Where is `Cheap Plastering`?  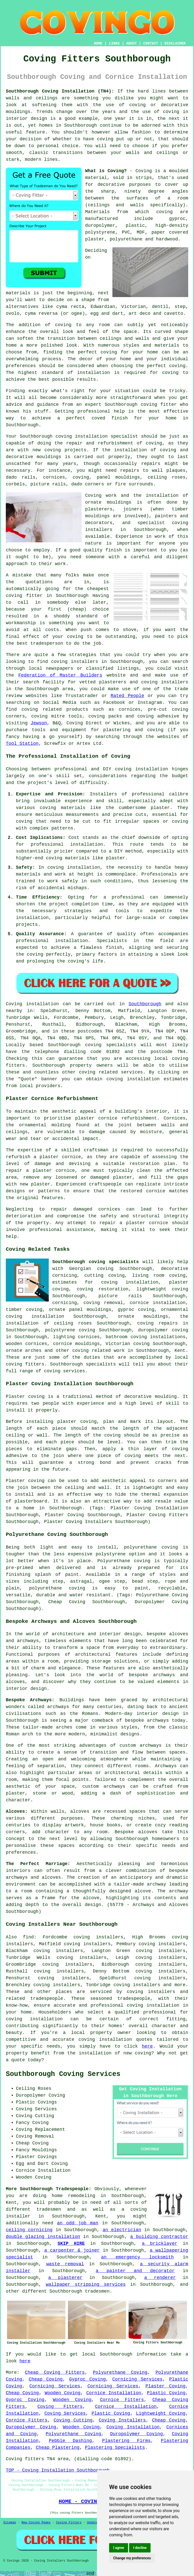 Cheap Plastering is located at coordinates (58, 2447).